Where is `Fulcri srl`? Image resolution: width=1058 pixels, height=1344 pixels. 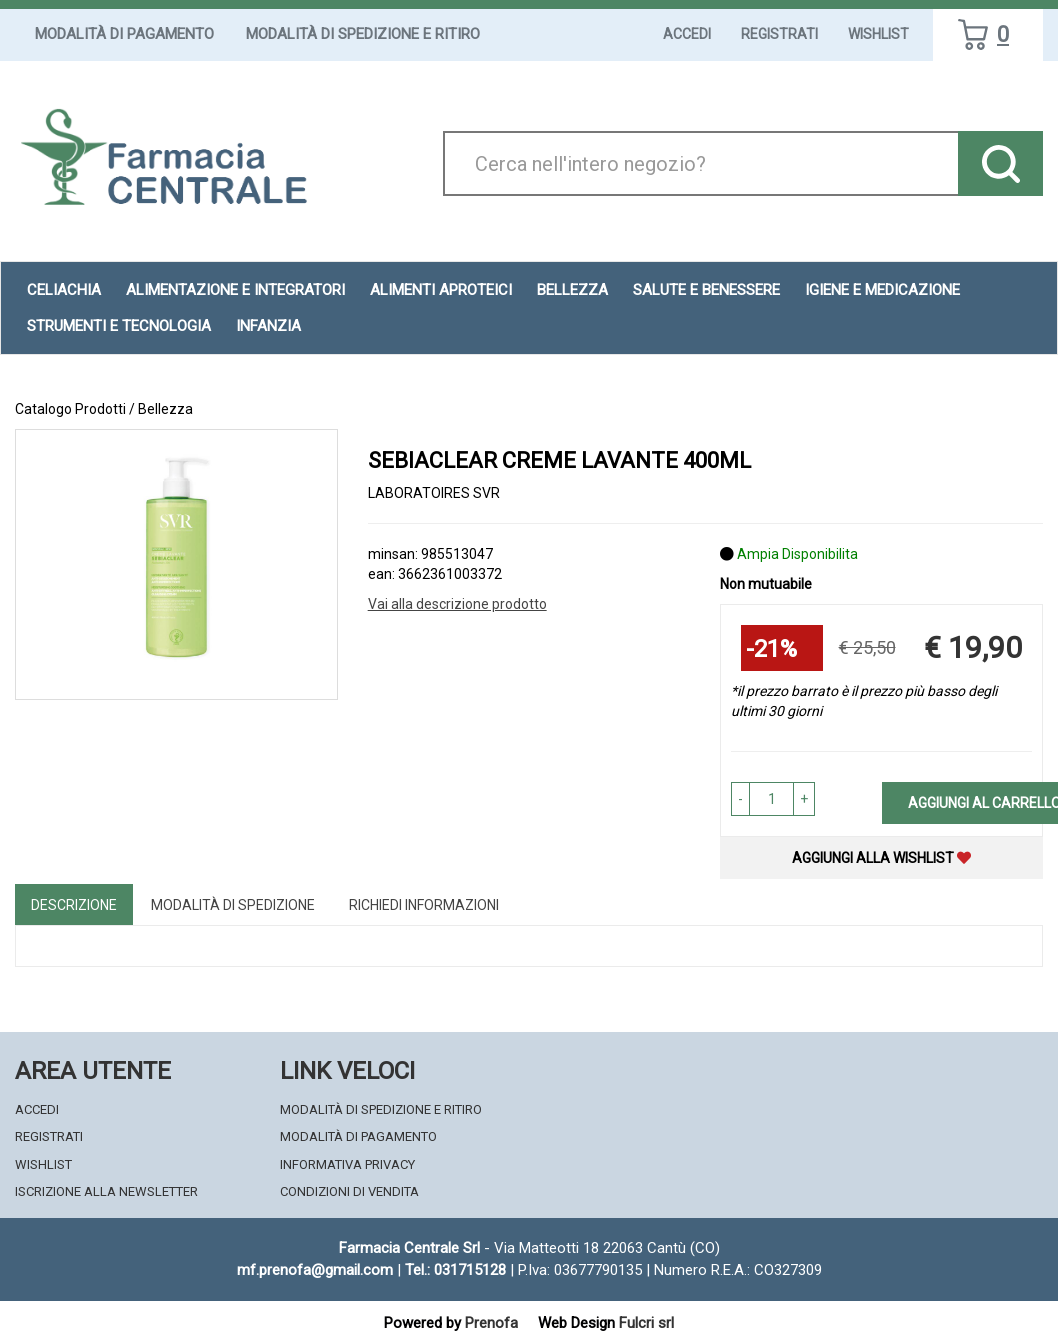
Fulcri srl is located at coordinates (646, 1323).